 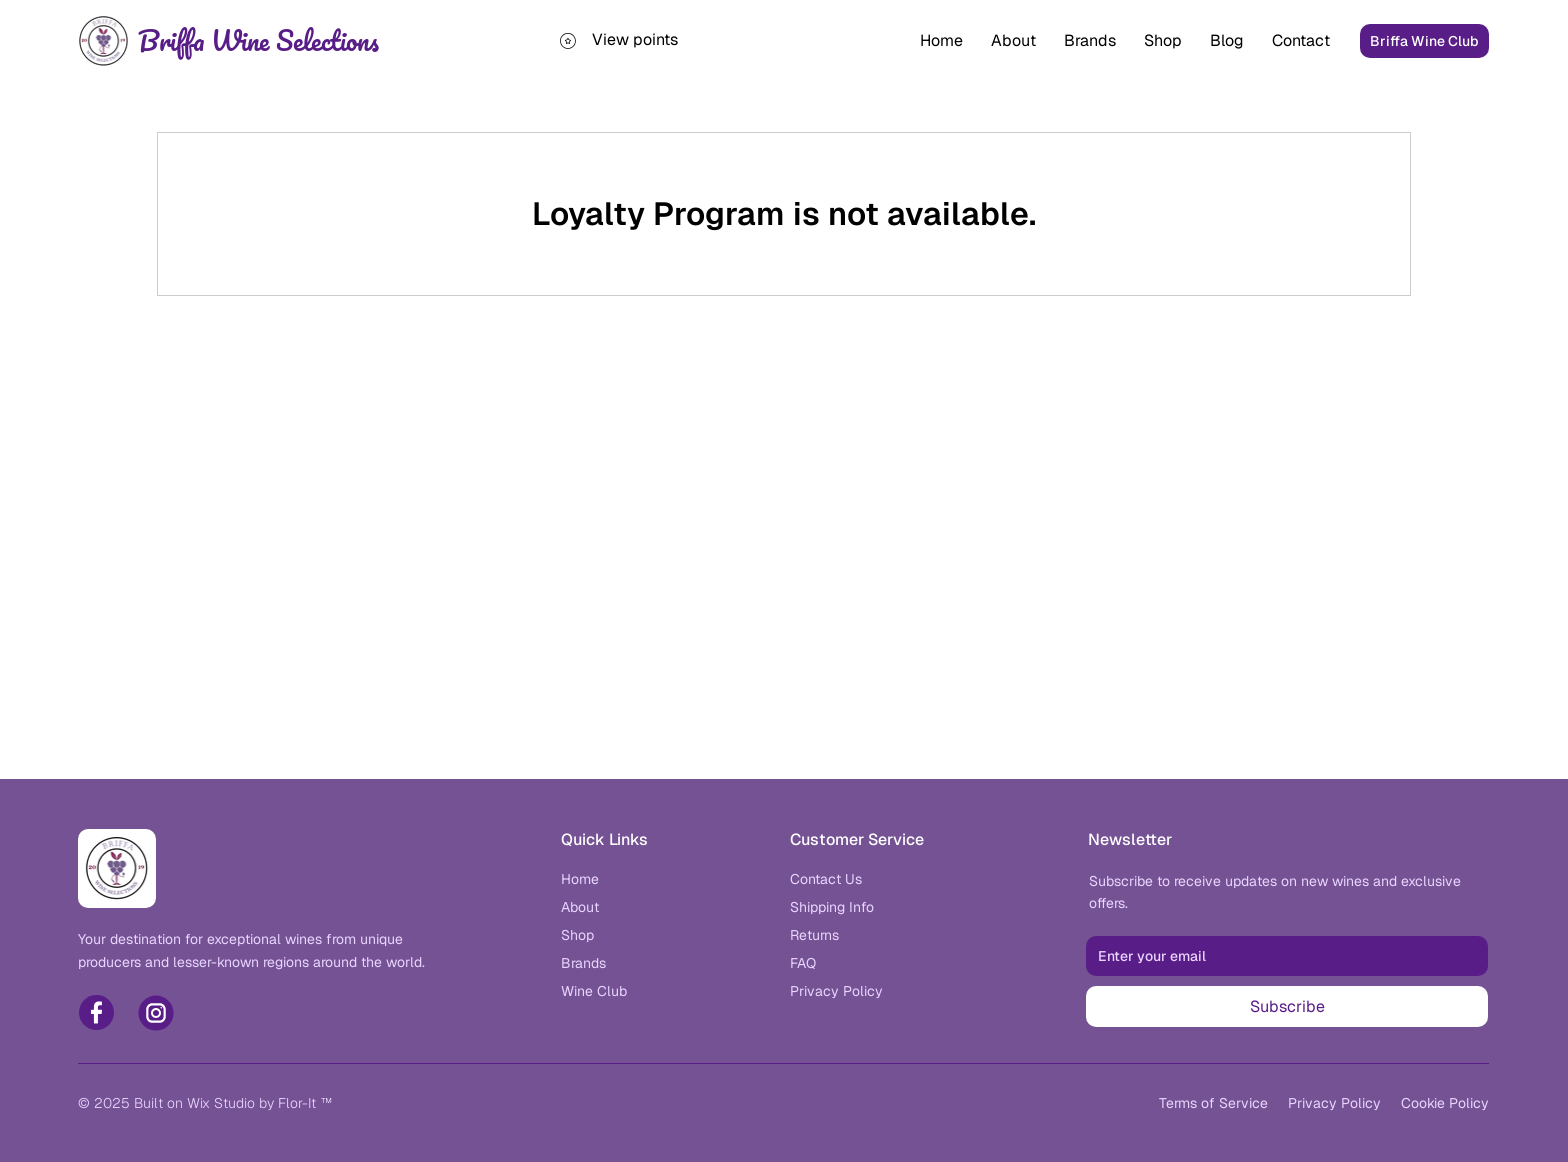 I want to click on [Wine Club], so click(x=594, y=991).